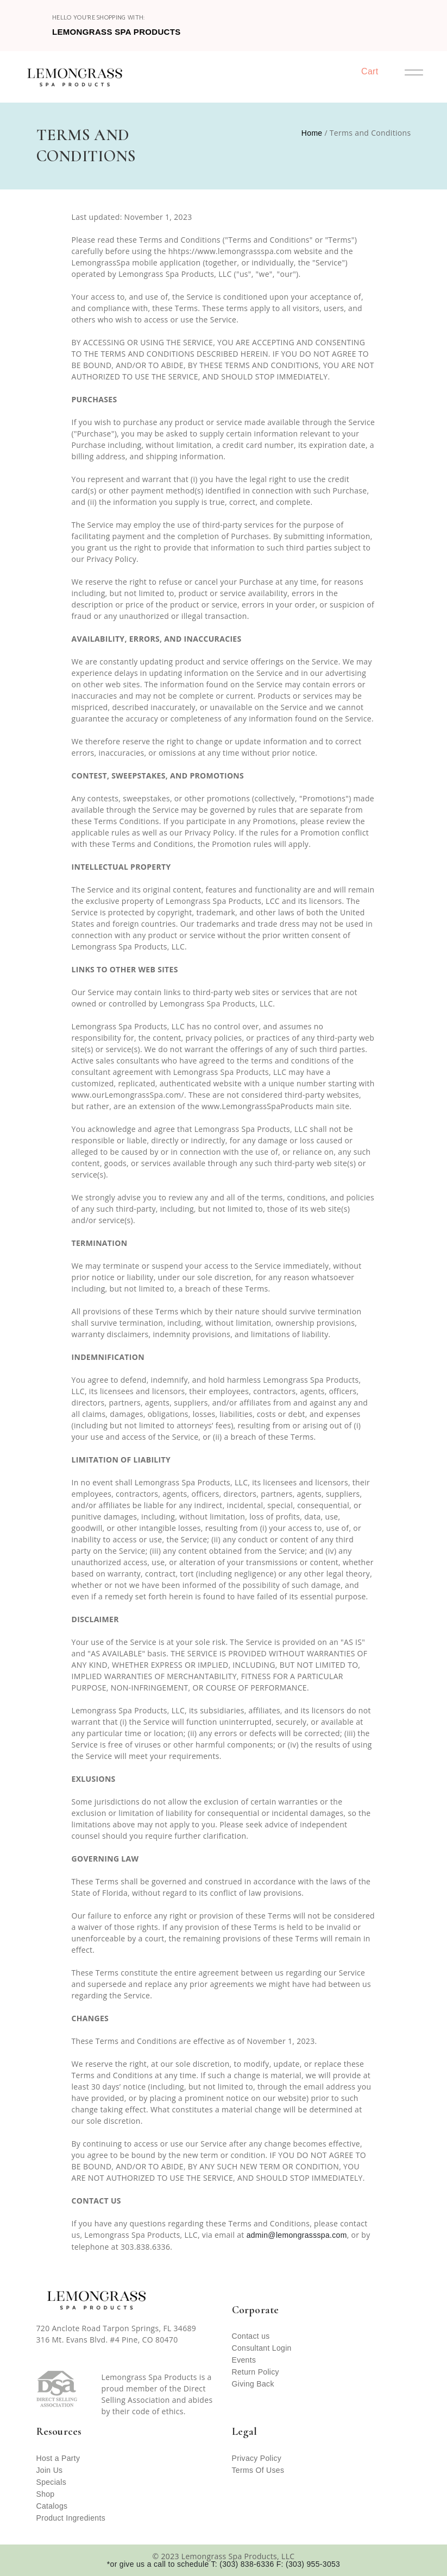  I want to click on Catalogs, so click(52, 2506).